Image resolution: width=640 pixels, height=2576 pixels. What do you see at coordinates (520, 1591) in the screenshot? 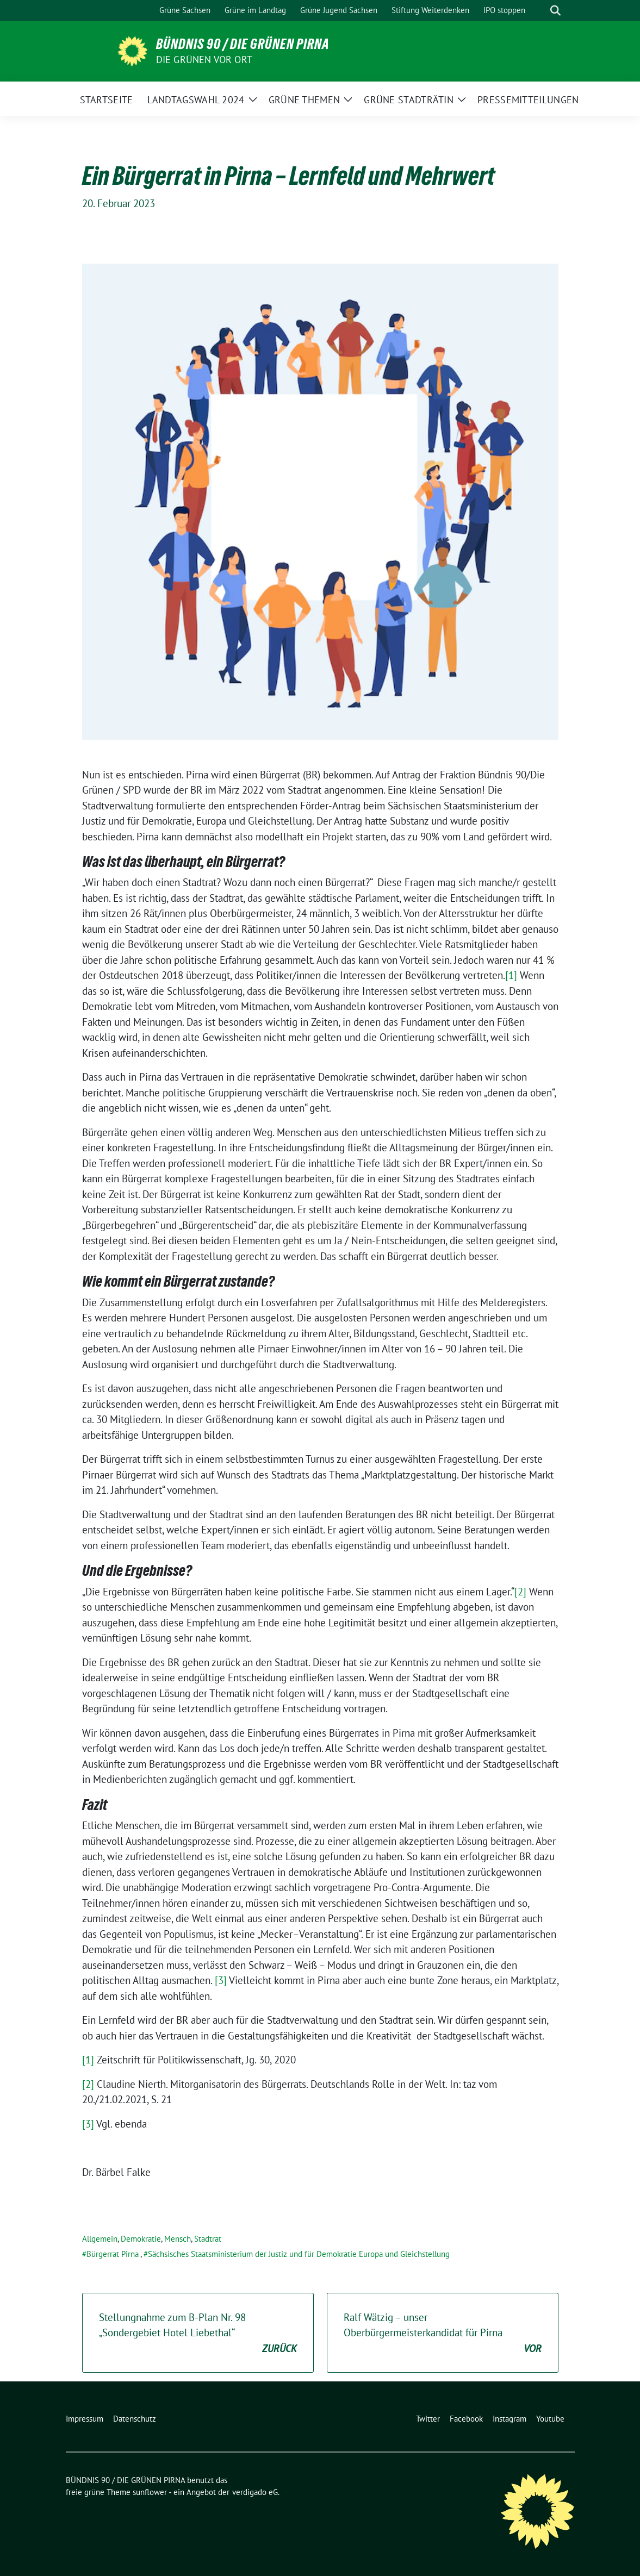
I see `[2]` at bounding box center [520, 1591].